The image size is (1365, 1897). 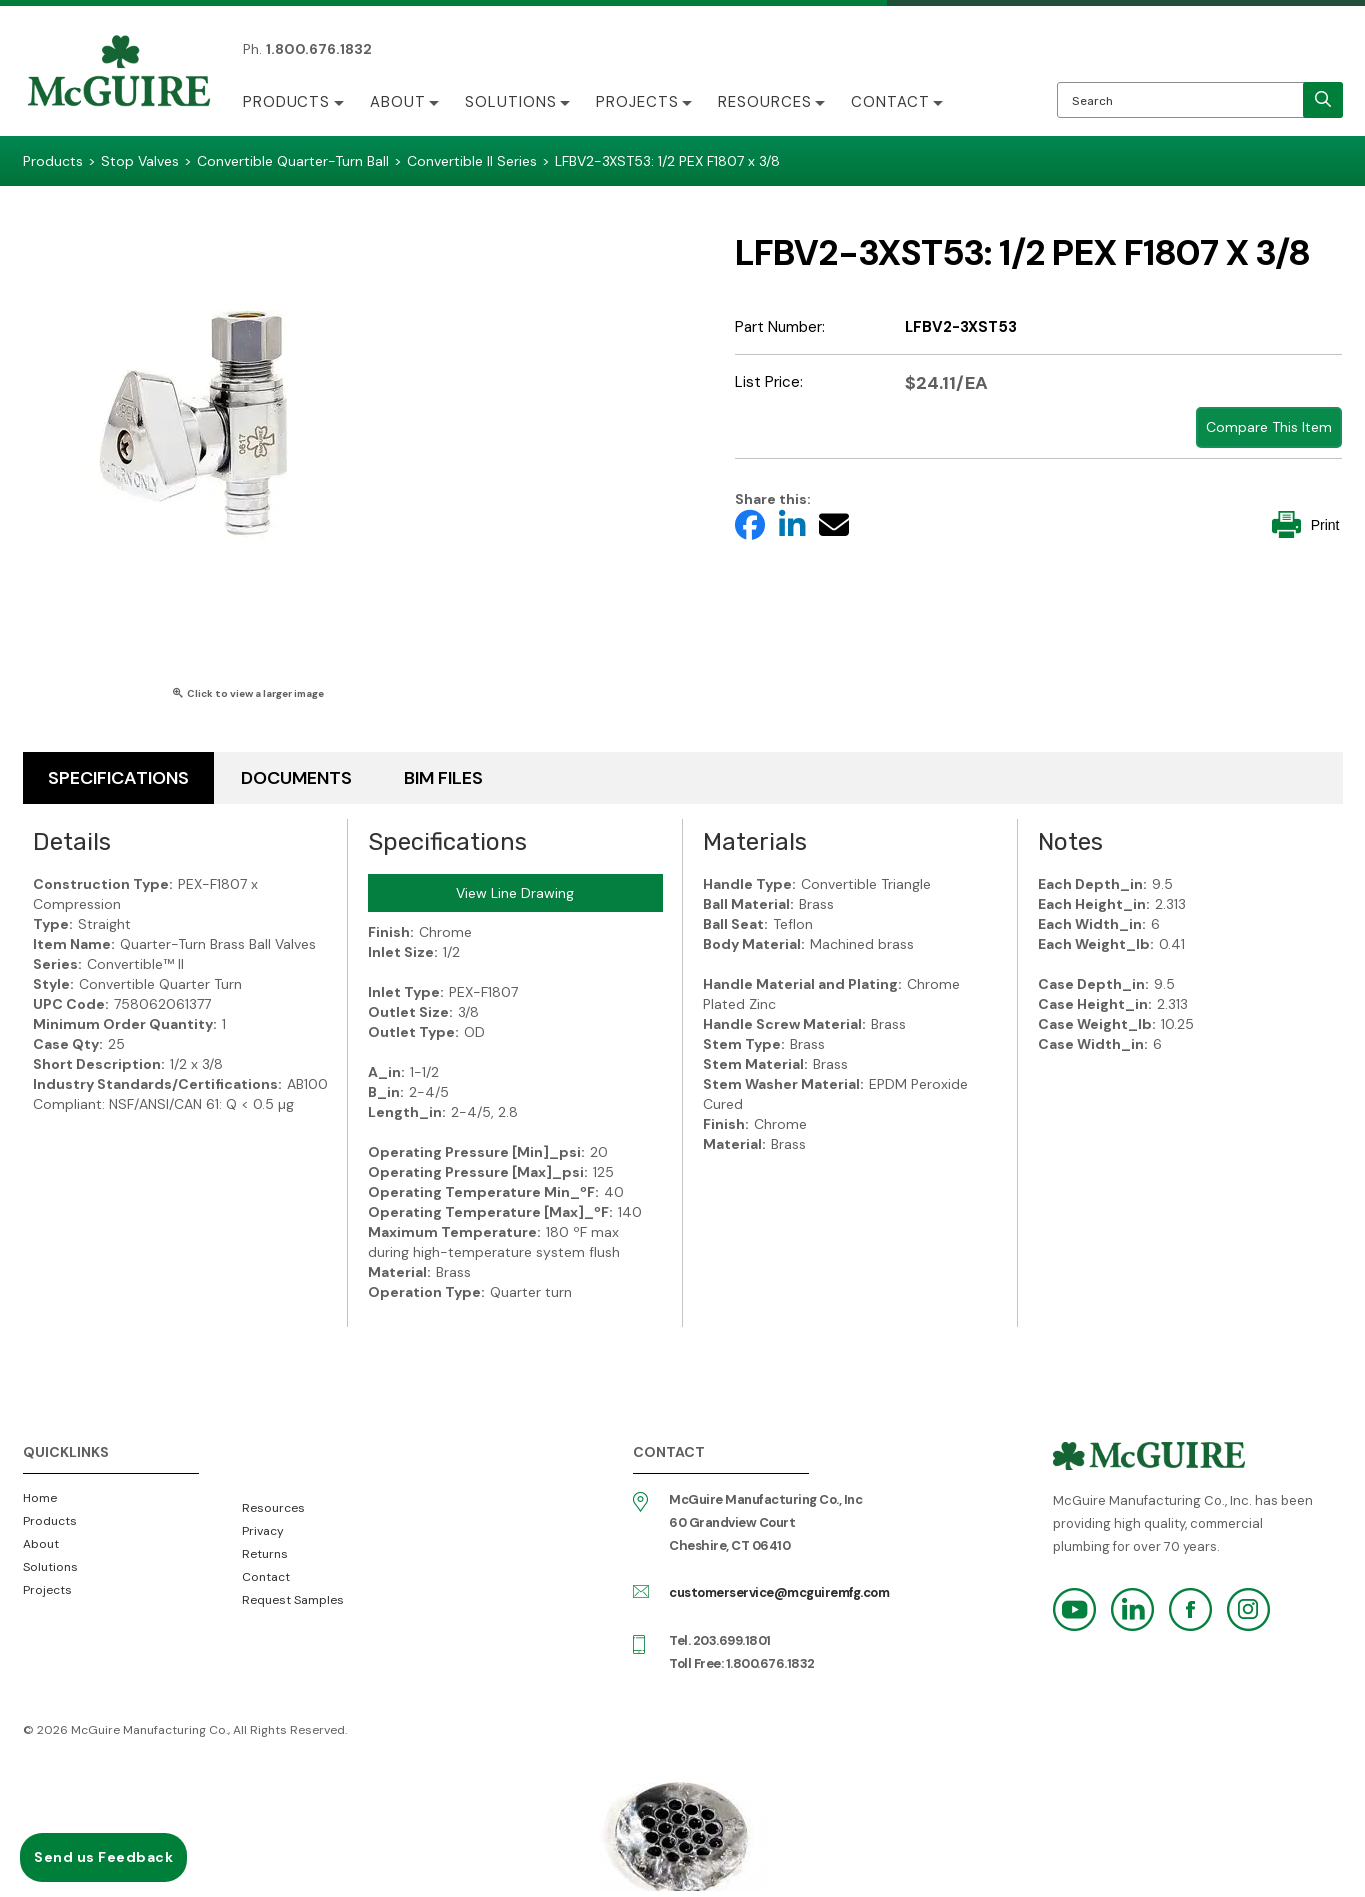 I want to click on Print, so click(x=1306, y=524).